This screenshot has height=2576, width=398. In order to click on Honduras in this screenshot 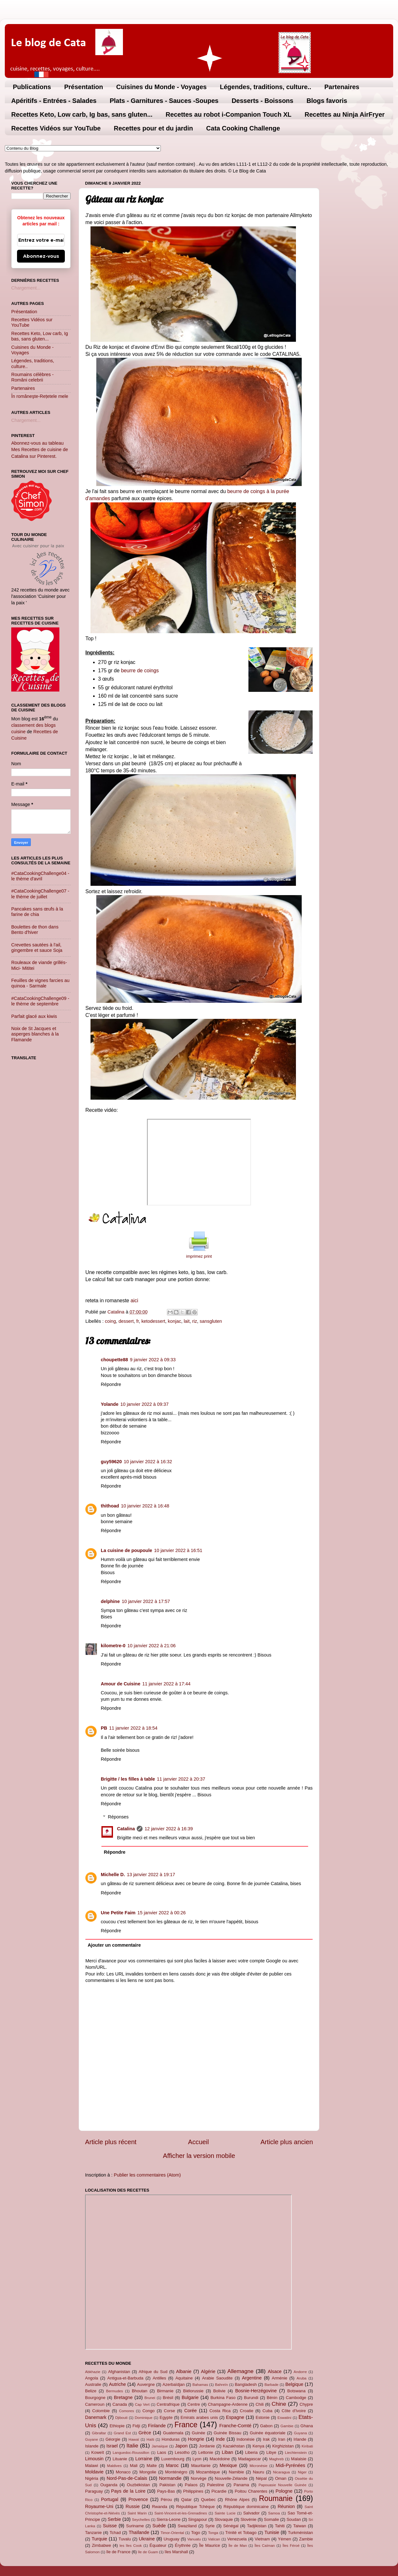, I will do `click(171, 2439)`.